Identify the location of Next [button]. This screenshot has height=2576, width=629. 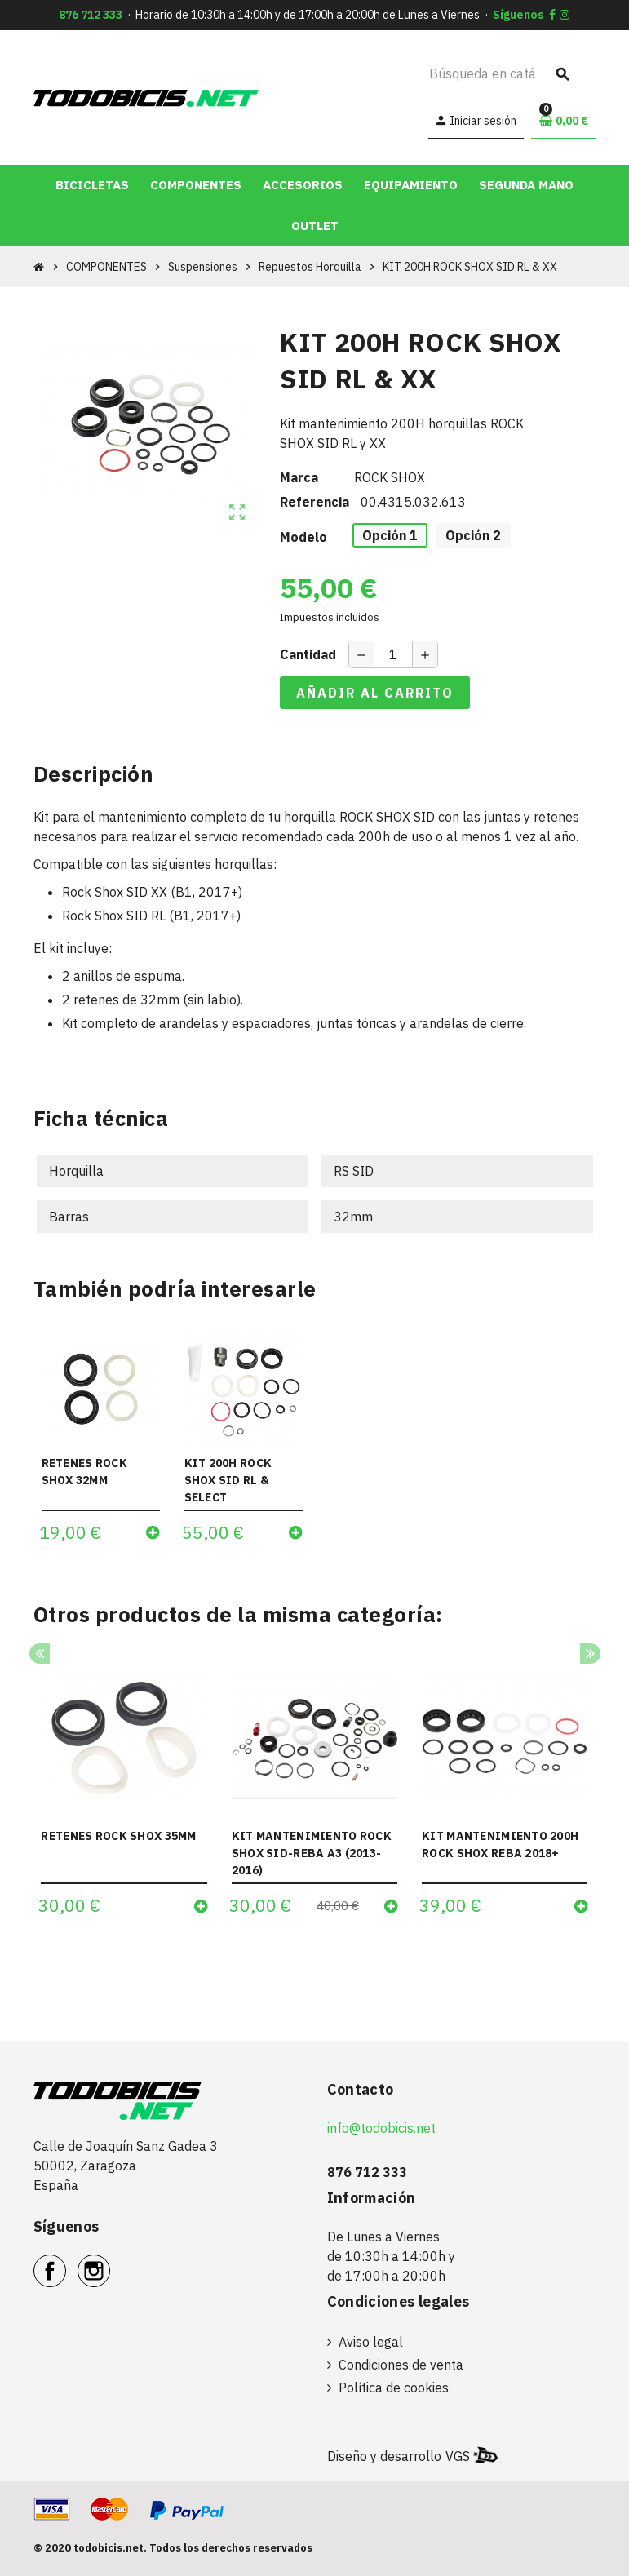
(590, 1653).